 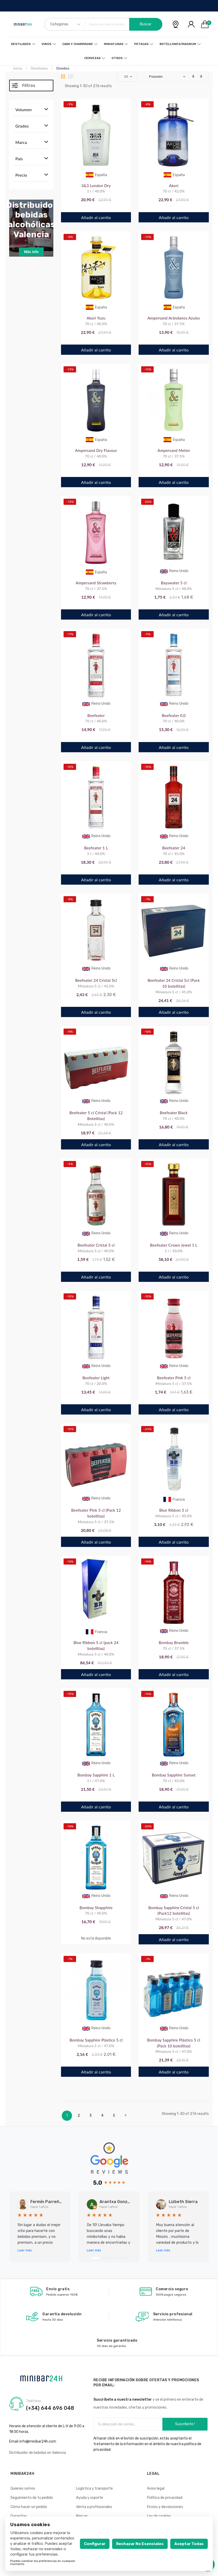 I want to click on Cómo hacer un pedido, so click(x=28, y=2507).